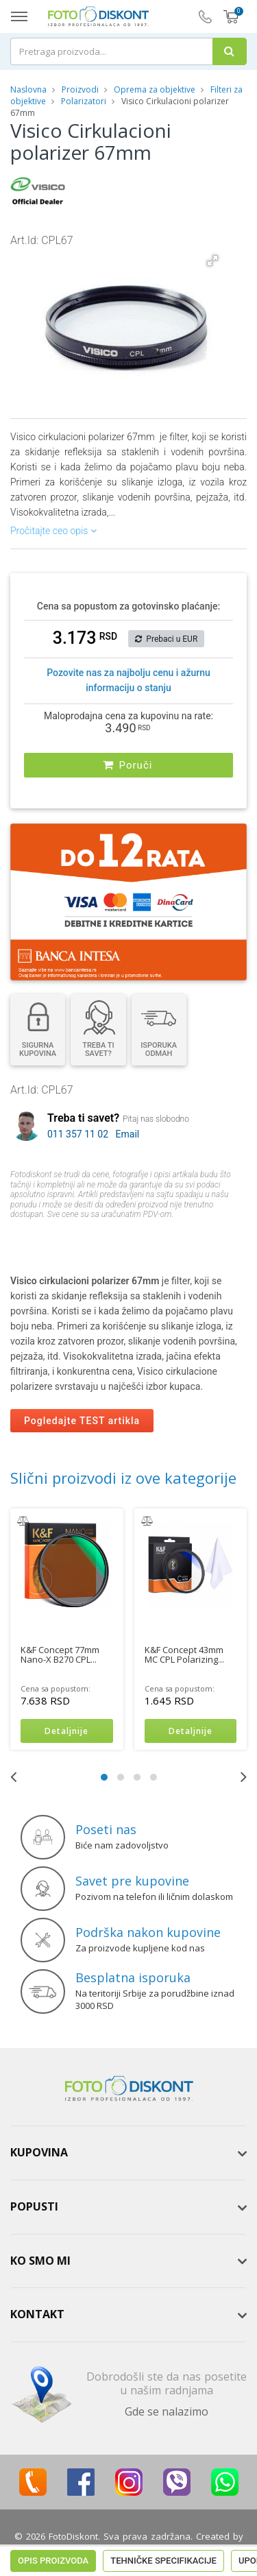 The height and width of the screenshot is (2576, 257). Describe the element at coordinates (83, 101) in the screenshot. I see `Polarizatori` at that location.